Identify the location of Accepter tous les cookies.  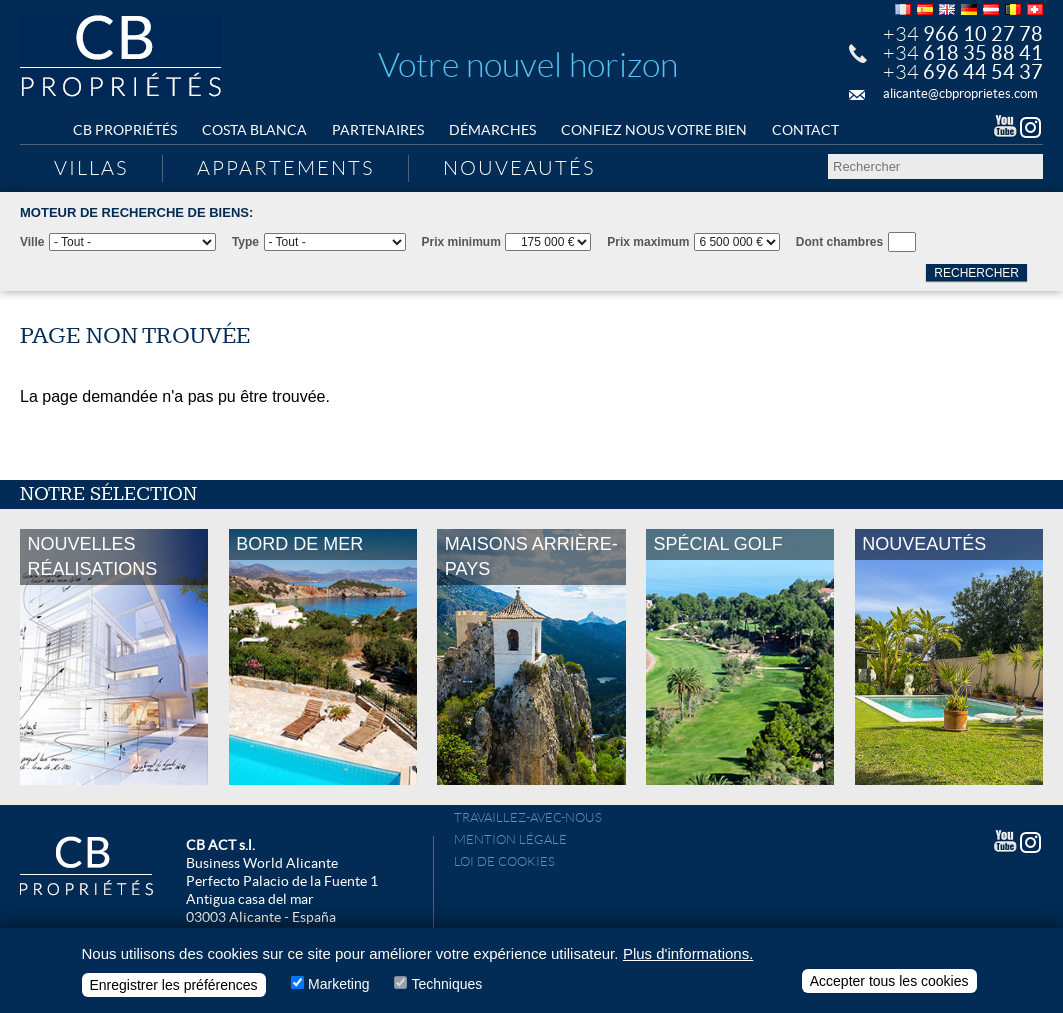
(889, 985).